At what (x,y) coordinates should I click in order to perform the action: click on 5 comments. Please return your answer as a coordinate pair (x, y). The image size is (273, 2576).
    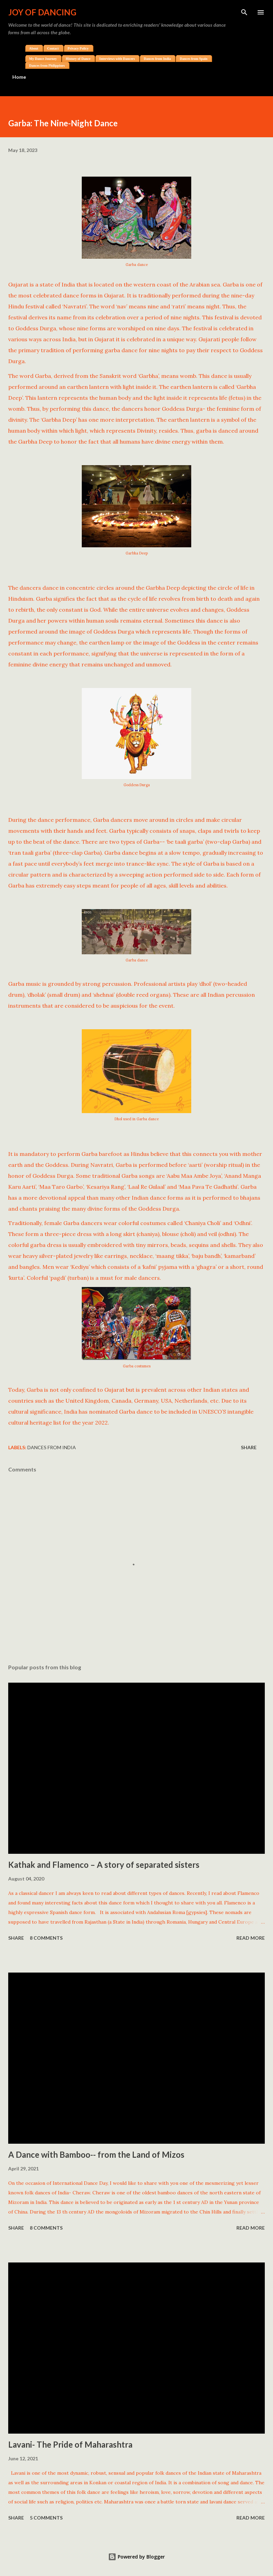
    Looking at the image, I should click on (46, 2518).